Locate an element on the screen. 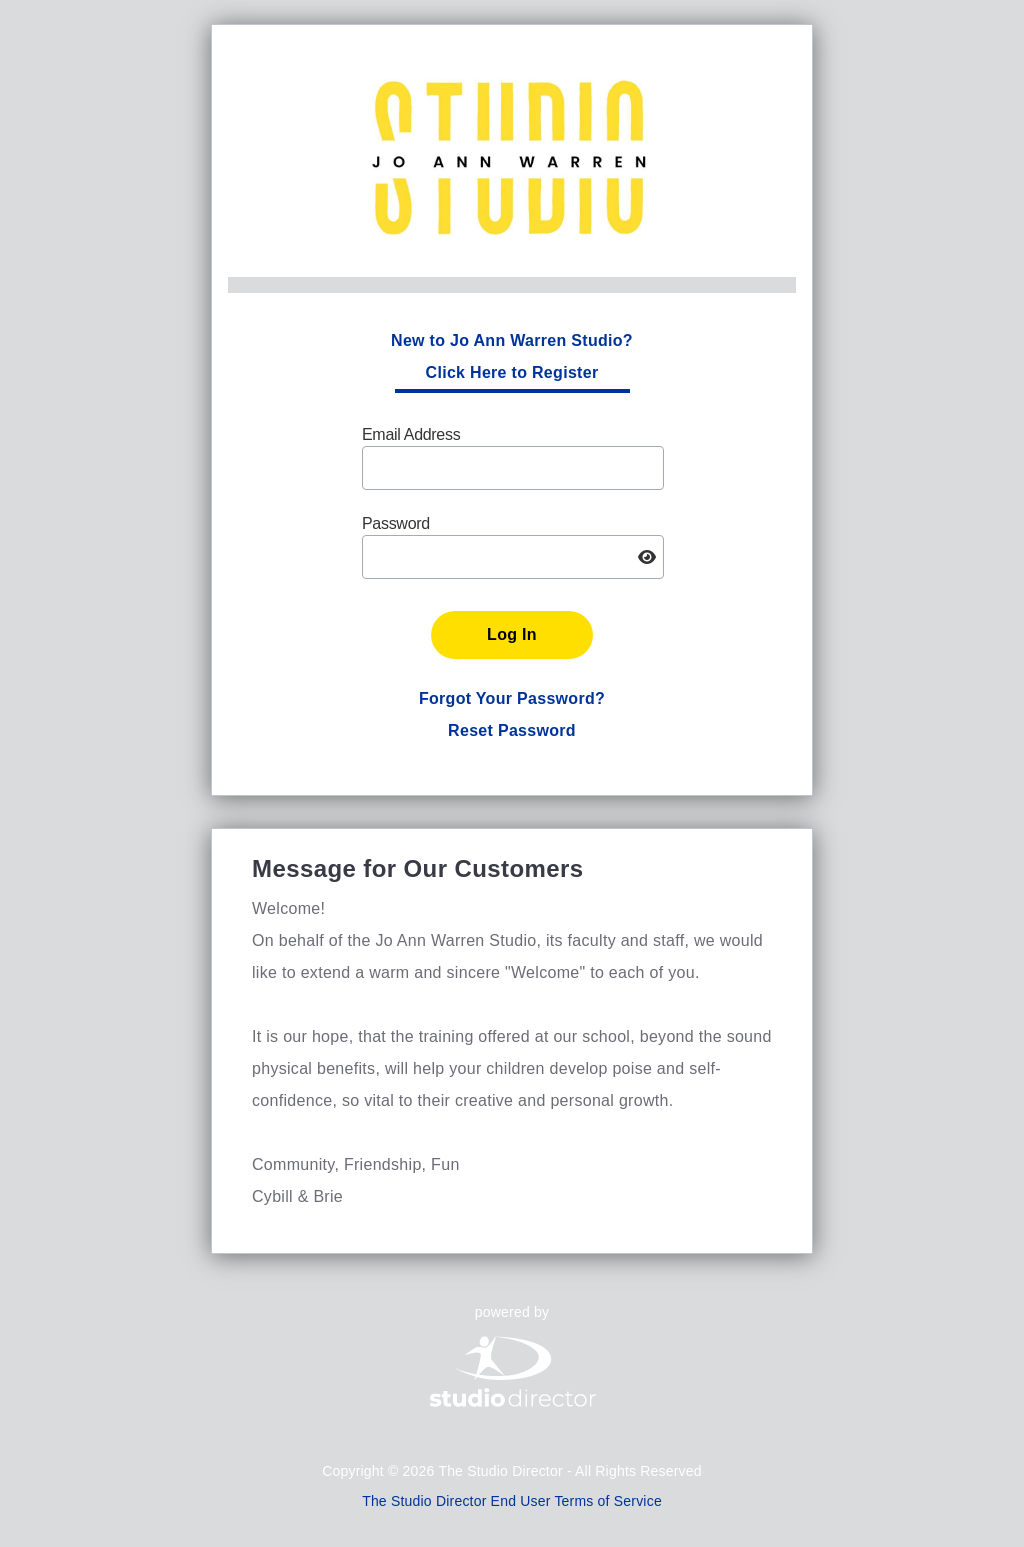  The Studio Director End User Terms of Service is located at coordinates (512, 1501).